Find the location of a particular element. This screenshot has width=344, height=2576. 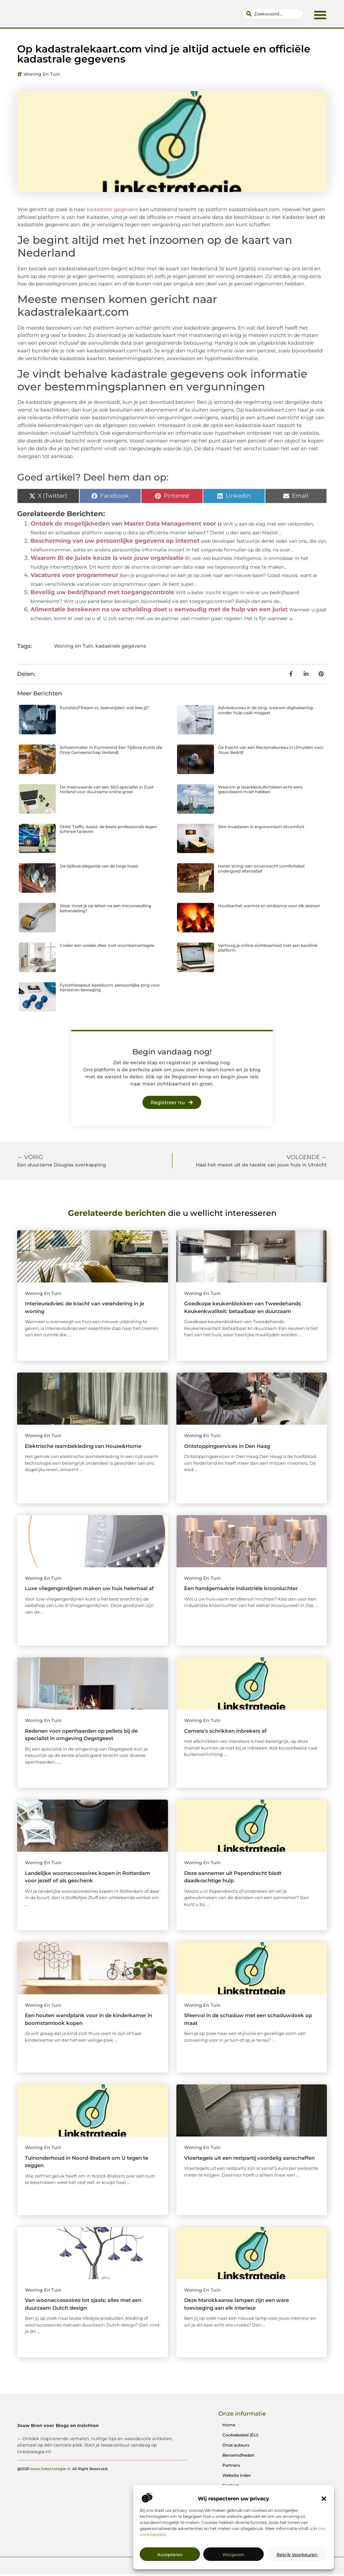

Een handgemaakte industriële kroonluchter is located at coordinates (241, 1590).